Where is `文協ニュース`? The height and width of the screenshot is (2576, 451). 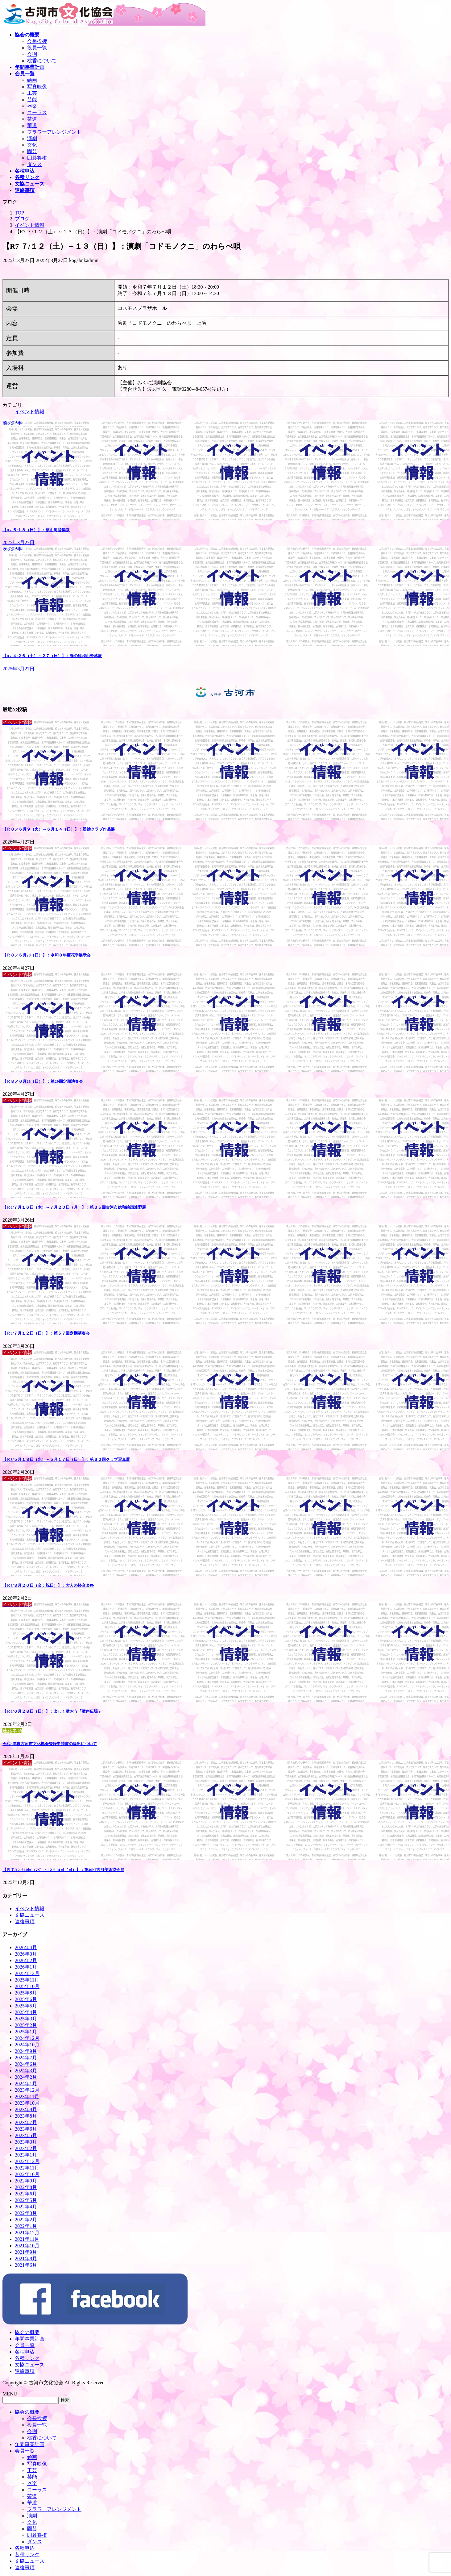
文協ニュース is located at coordinates (29, 1915).